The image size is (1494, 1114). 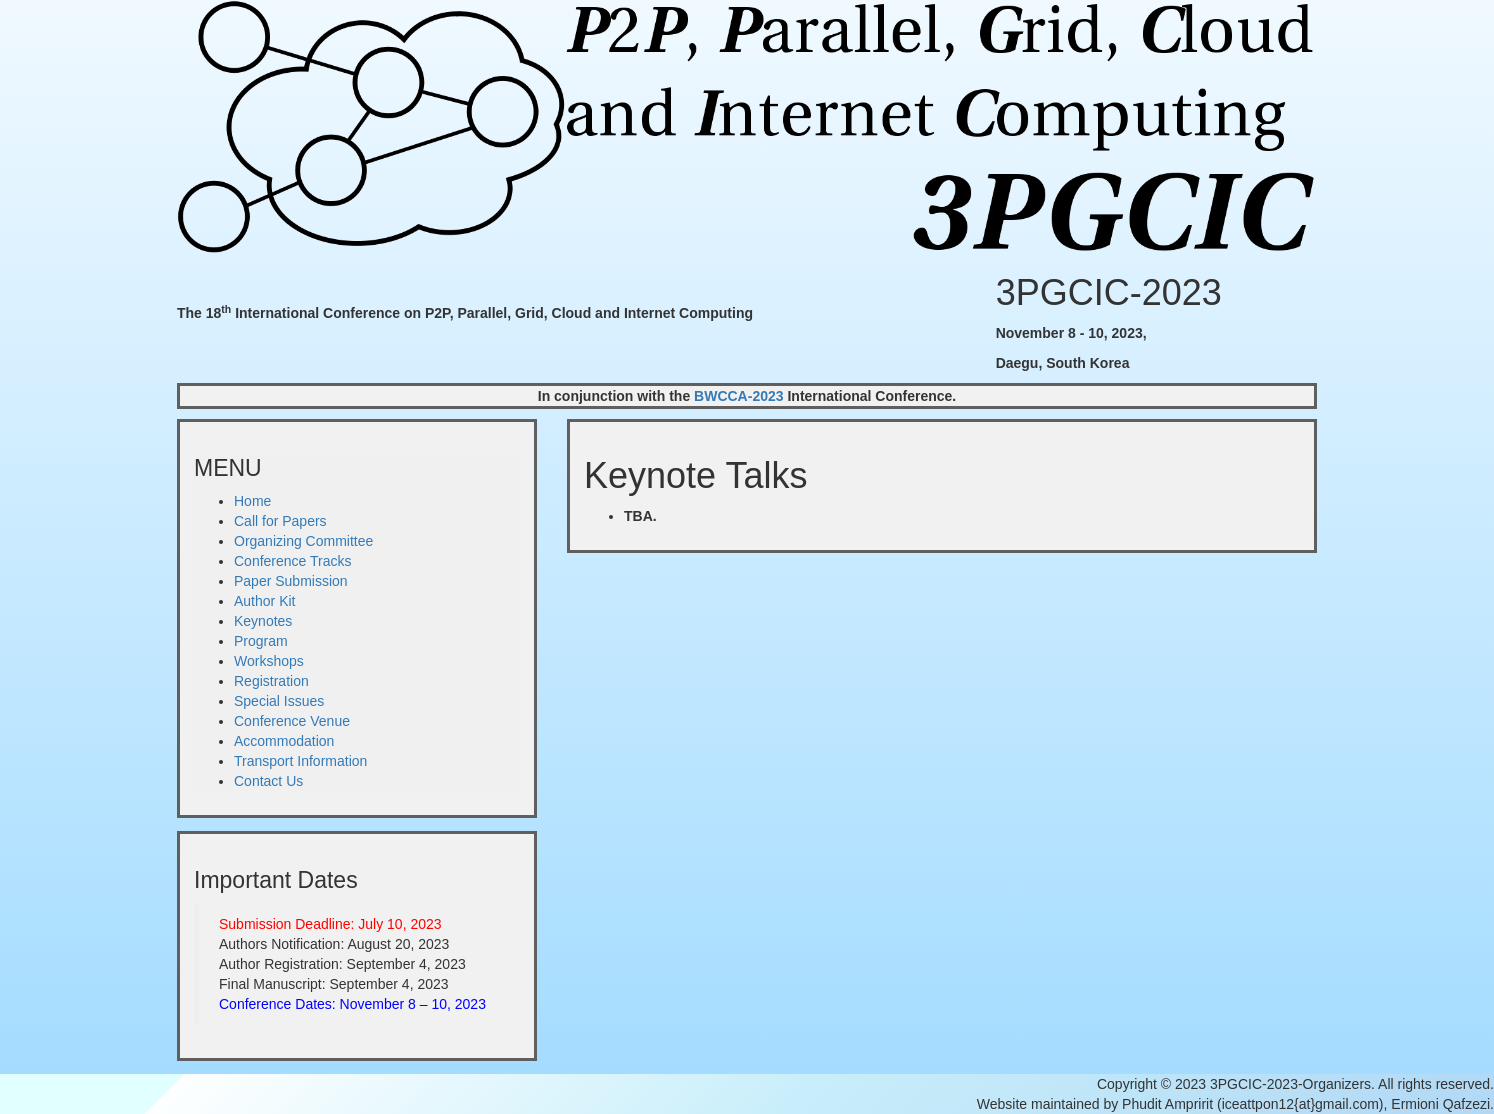 I want to click on Call for Papers, so click(x=280, y=521).